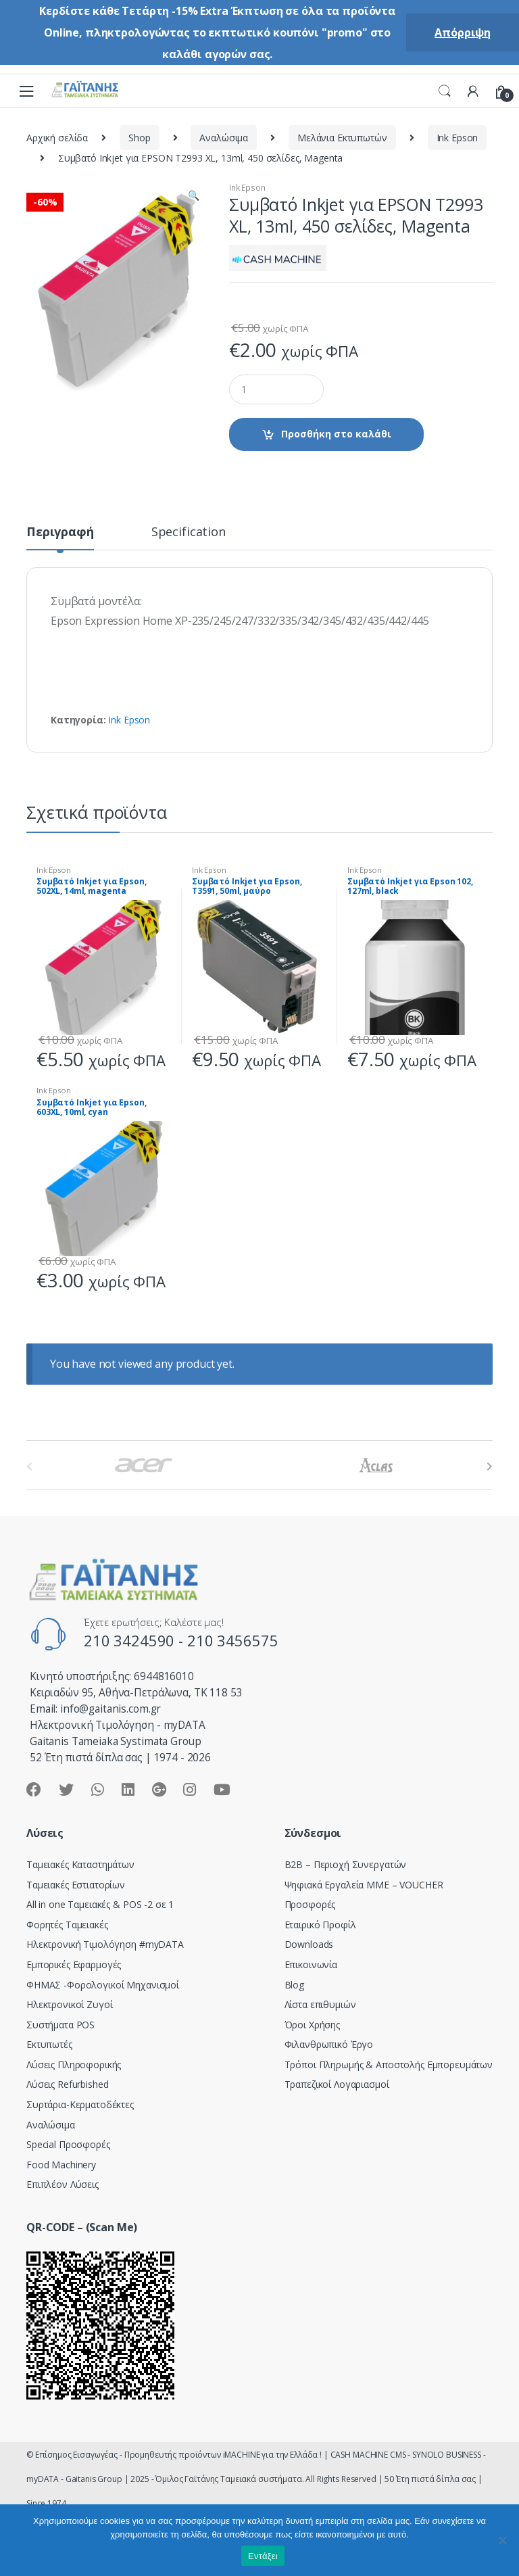  Describe the element at coordinates (69, 2004) in the screenshot. I see `Ηλεκτρονικοί Ζυγοί` at that location.